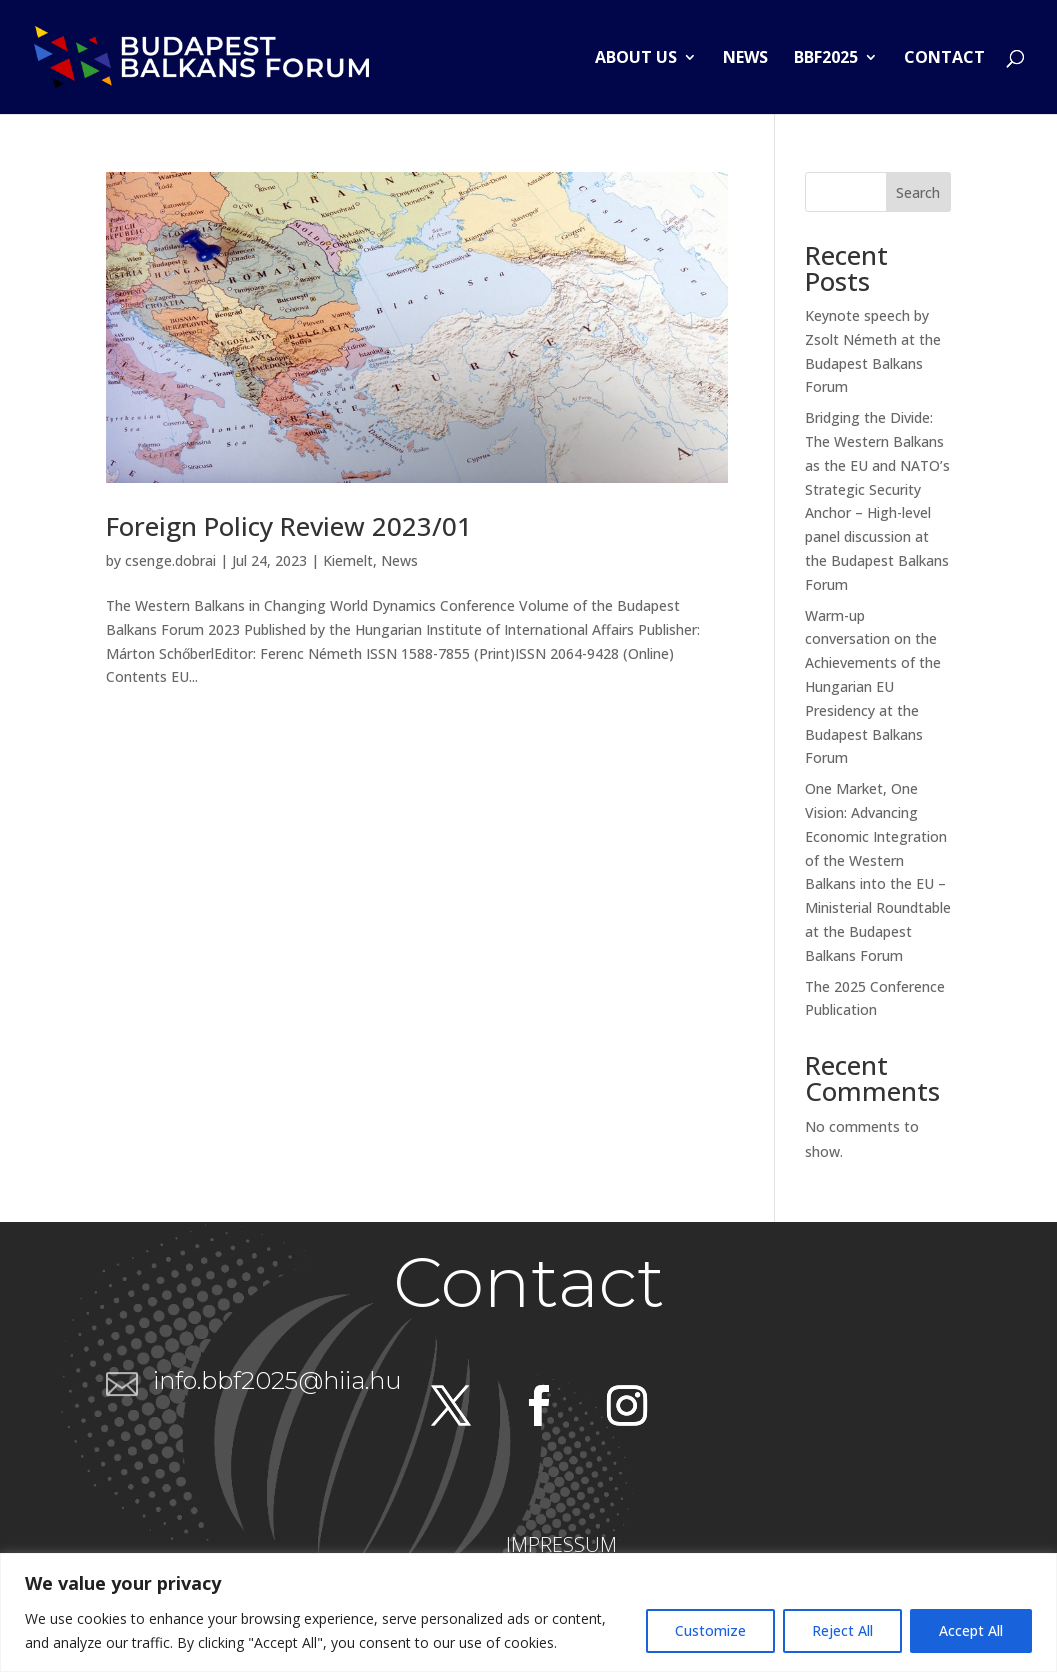  What do you see at coordinates (289, 526) in the screenshot?
I see `Foreign Policy Review 2023/01` at bounding box center [289, 526].